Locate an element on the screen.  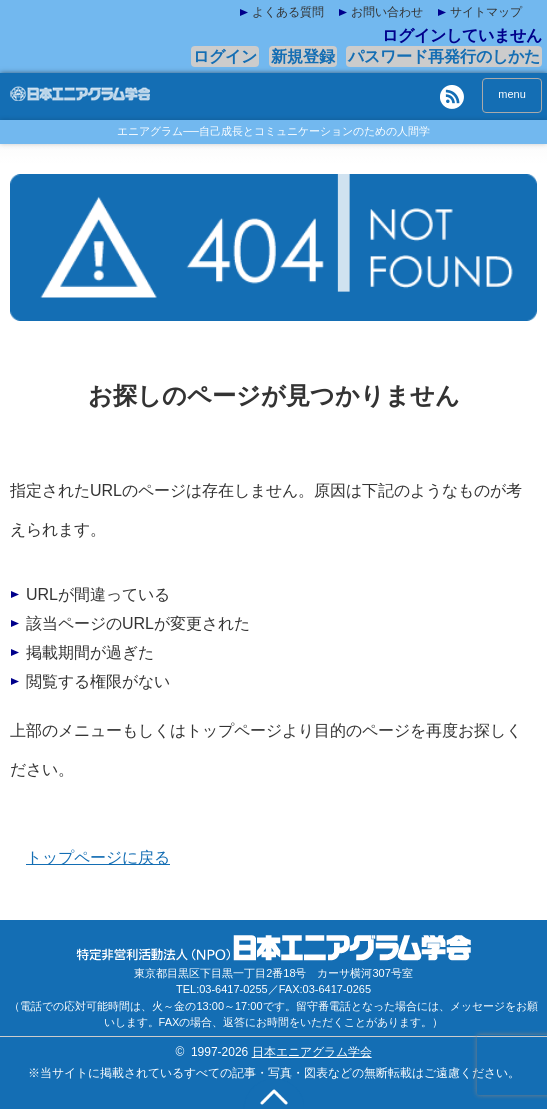
お問い合わせ is located at coordinates (387, 12).